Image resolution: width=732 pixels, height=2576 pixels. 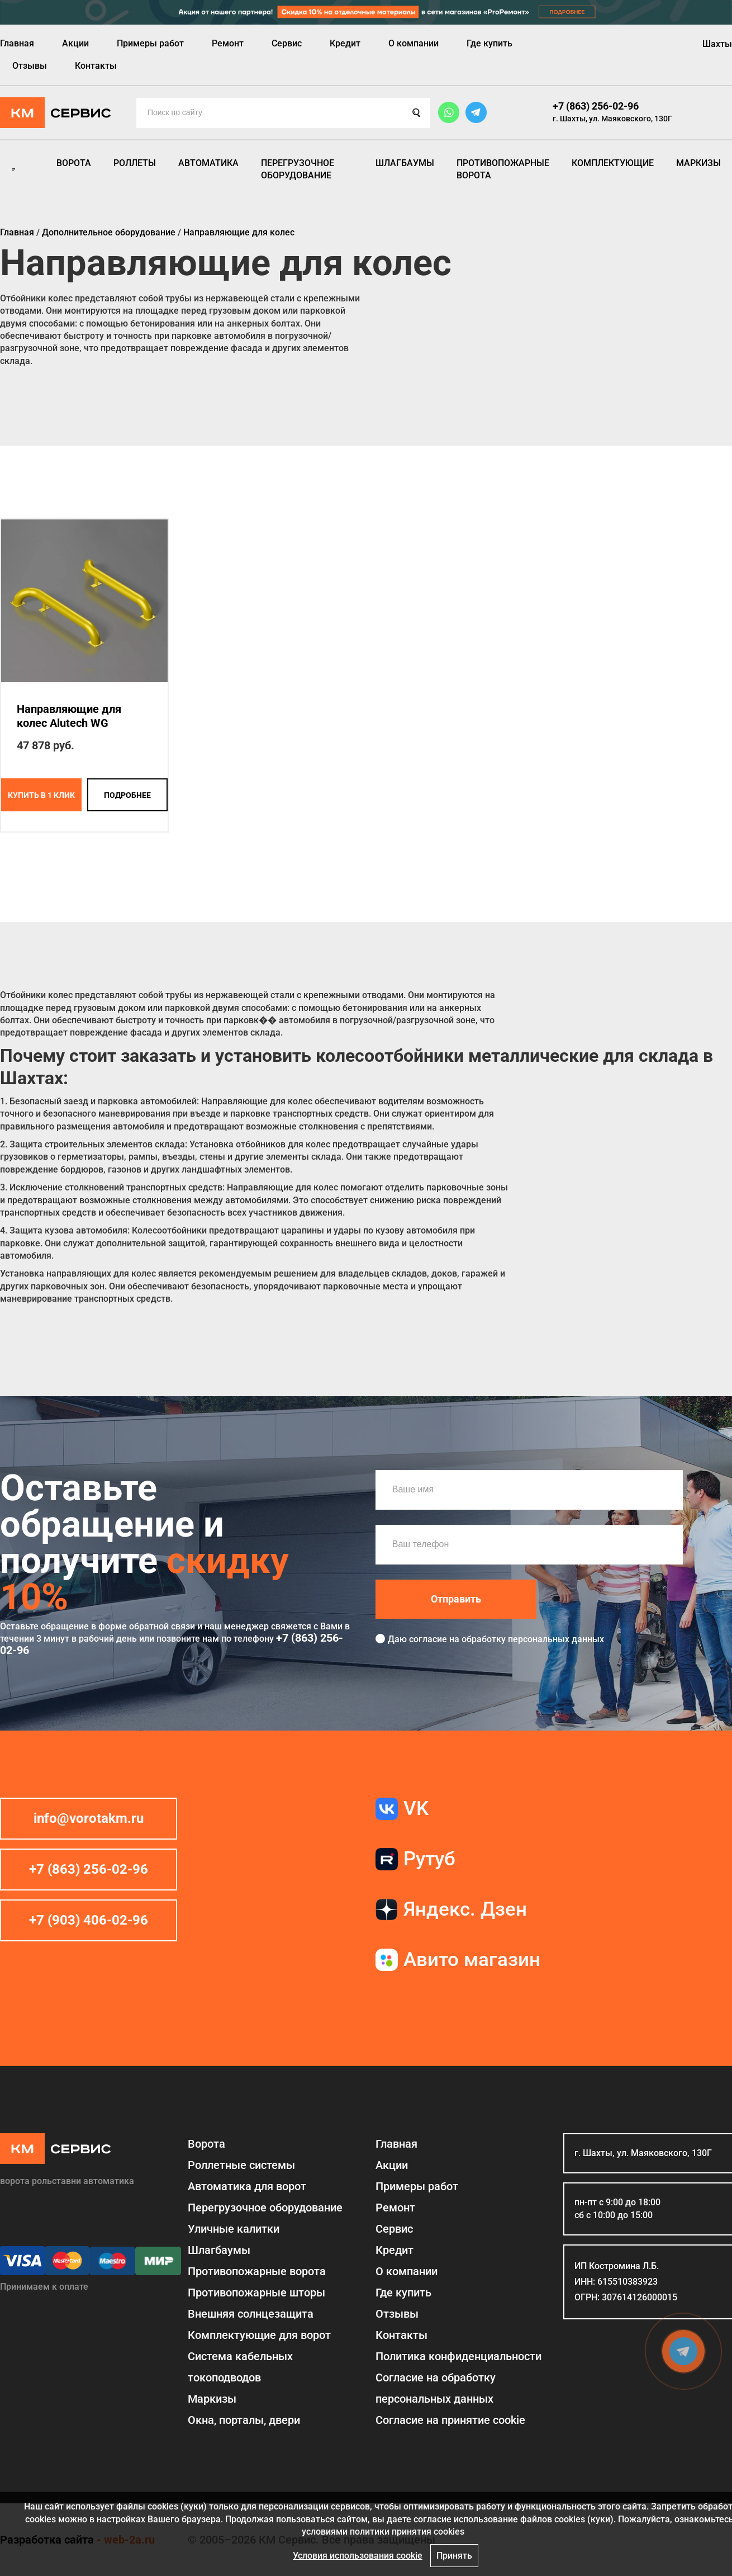 What do you see at coordinates (233, 2228) in the screenshot?
I see `Уличные калитки` at bounding box center [233, 2228].